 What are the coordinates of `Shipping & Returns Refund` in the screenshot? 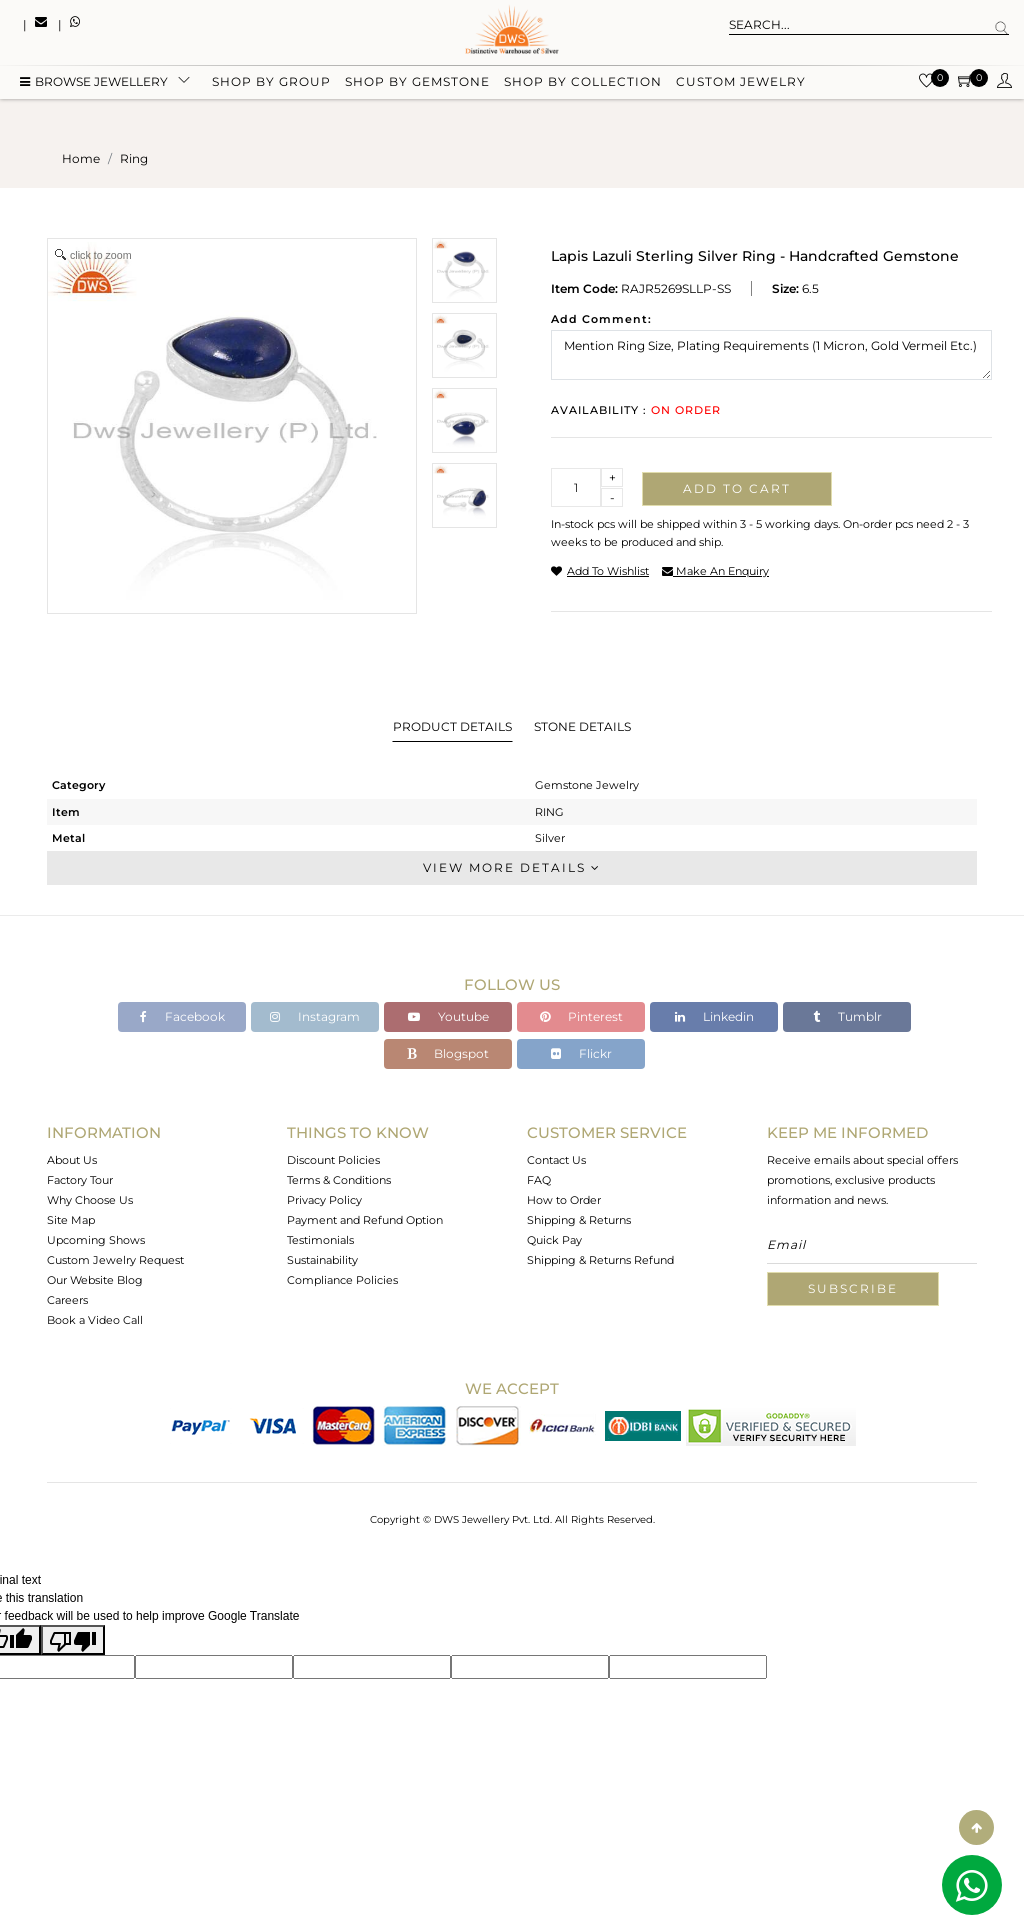 It's located at (600, 1260).